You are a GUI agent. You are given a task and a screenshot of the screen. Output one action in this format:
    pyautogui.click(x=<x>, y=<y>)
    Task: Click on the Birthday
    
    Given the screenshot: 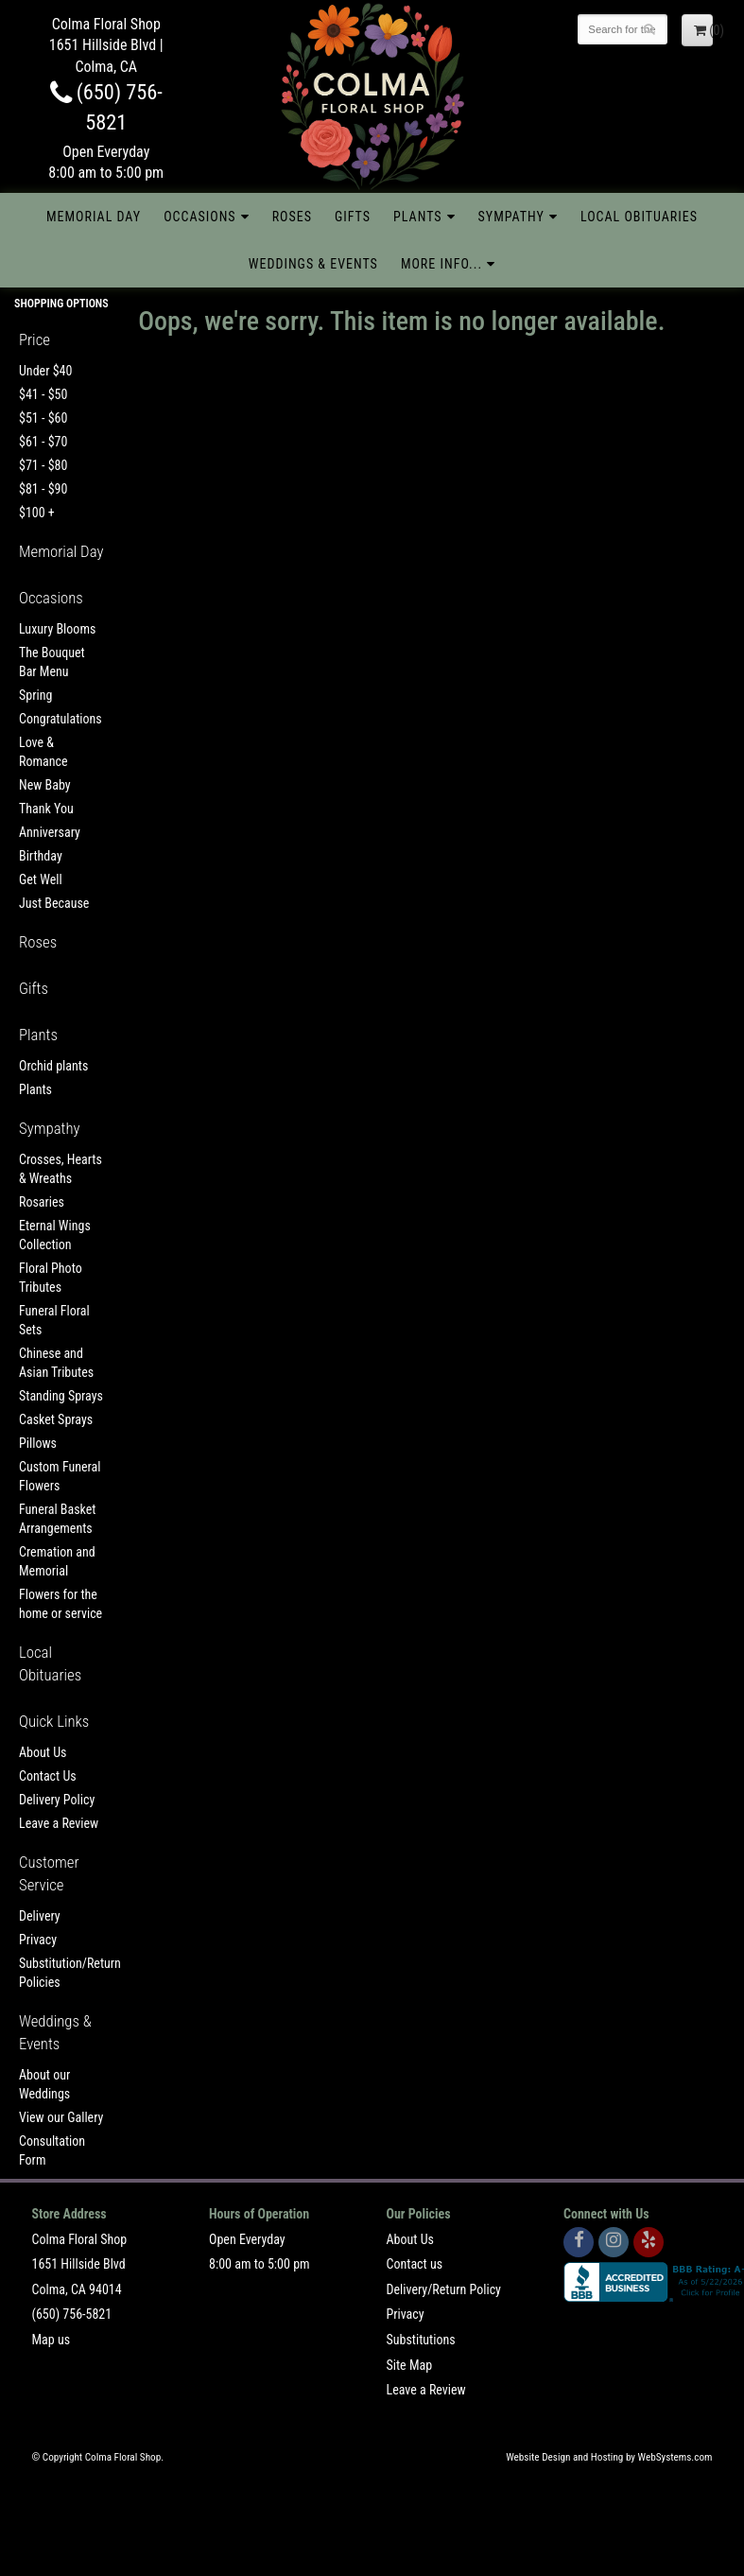 What is the action you would take?
    pyautogui.click(x=40, y=855)
    